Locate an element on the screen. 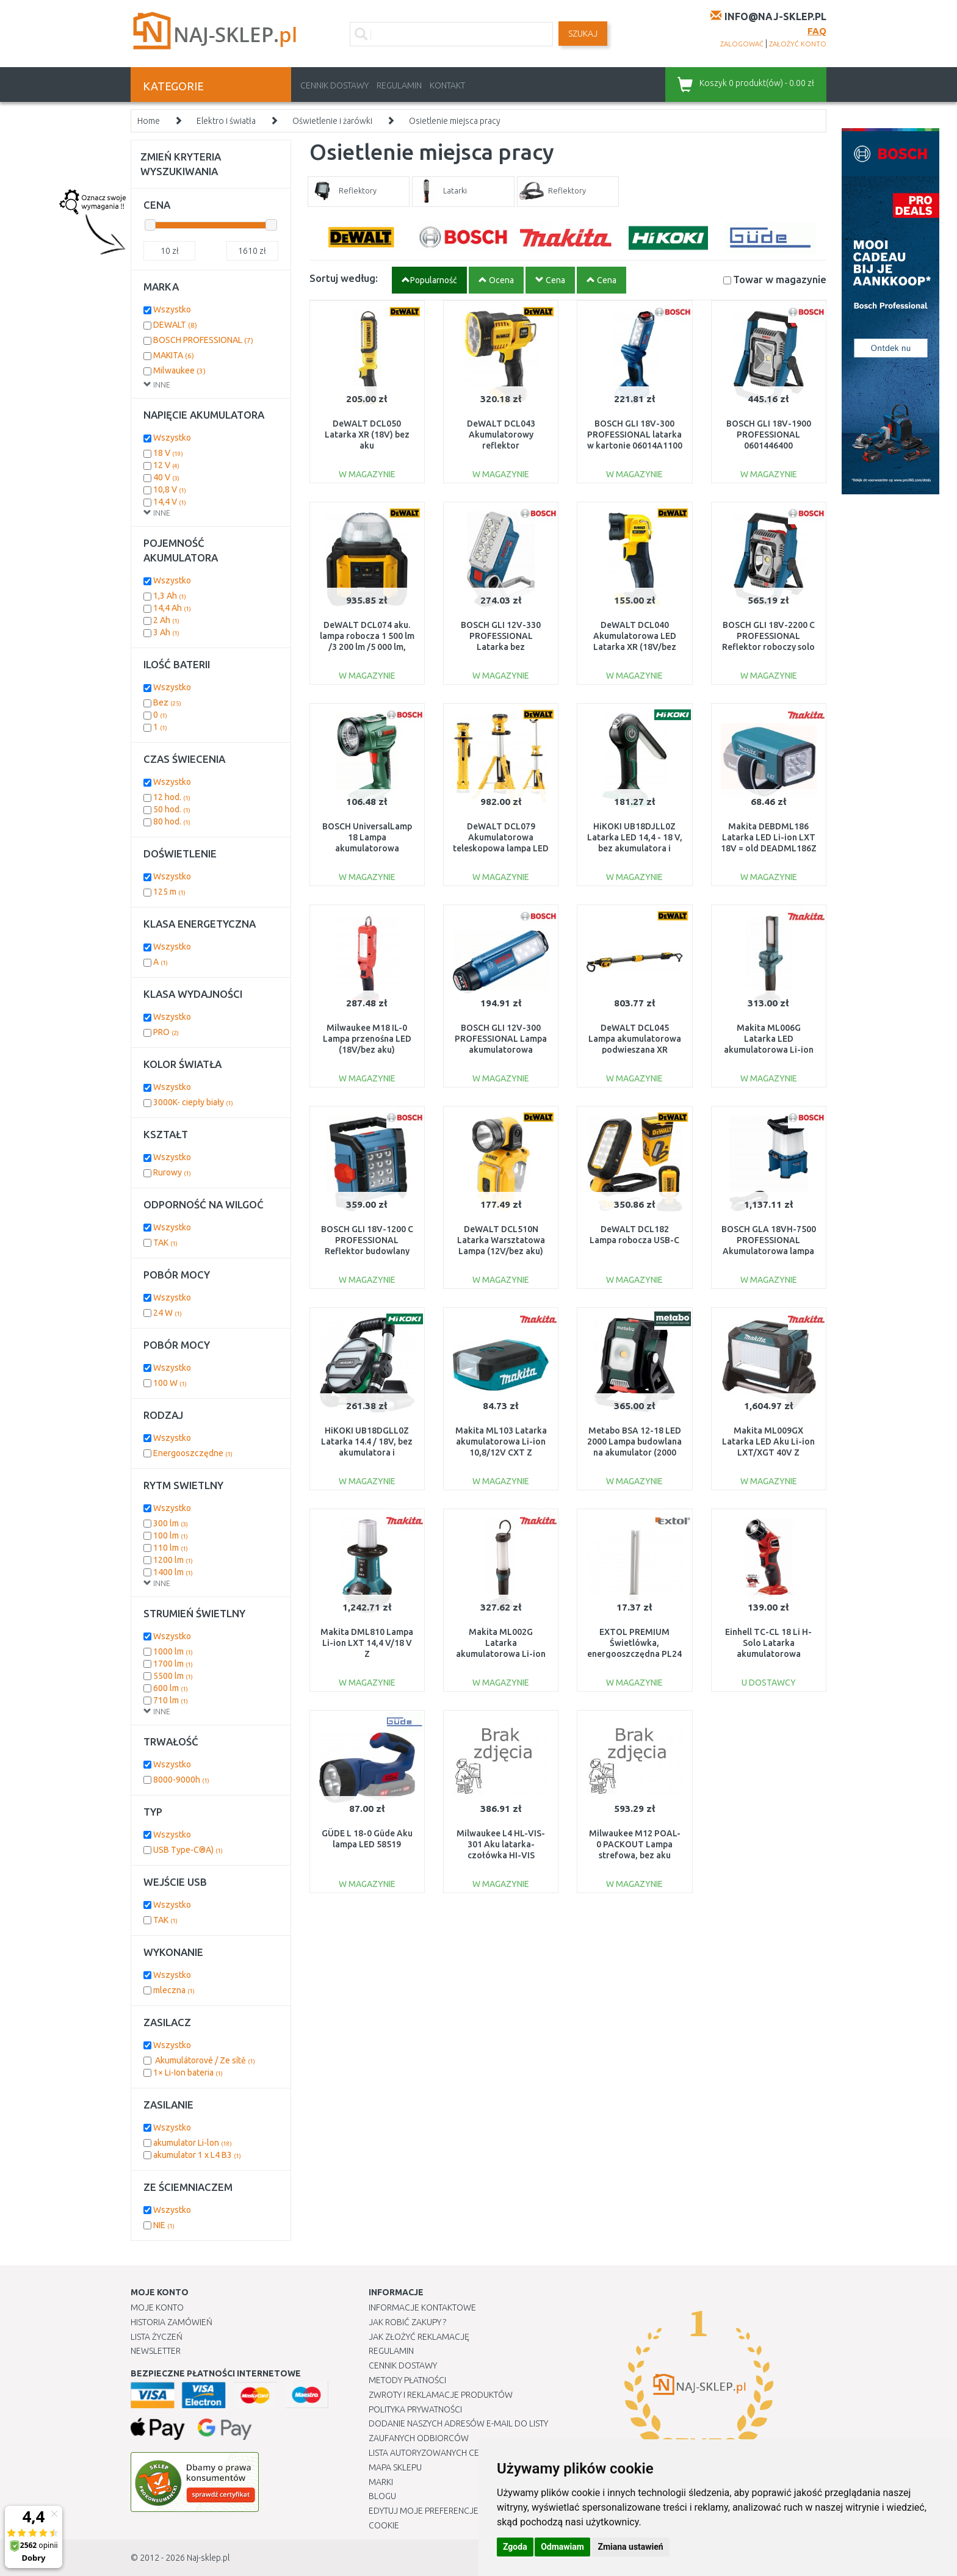  Towar w magazynie is located at coordinates (779, 279).